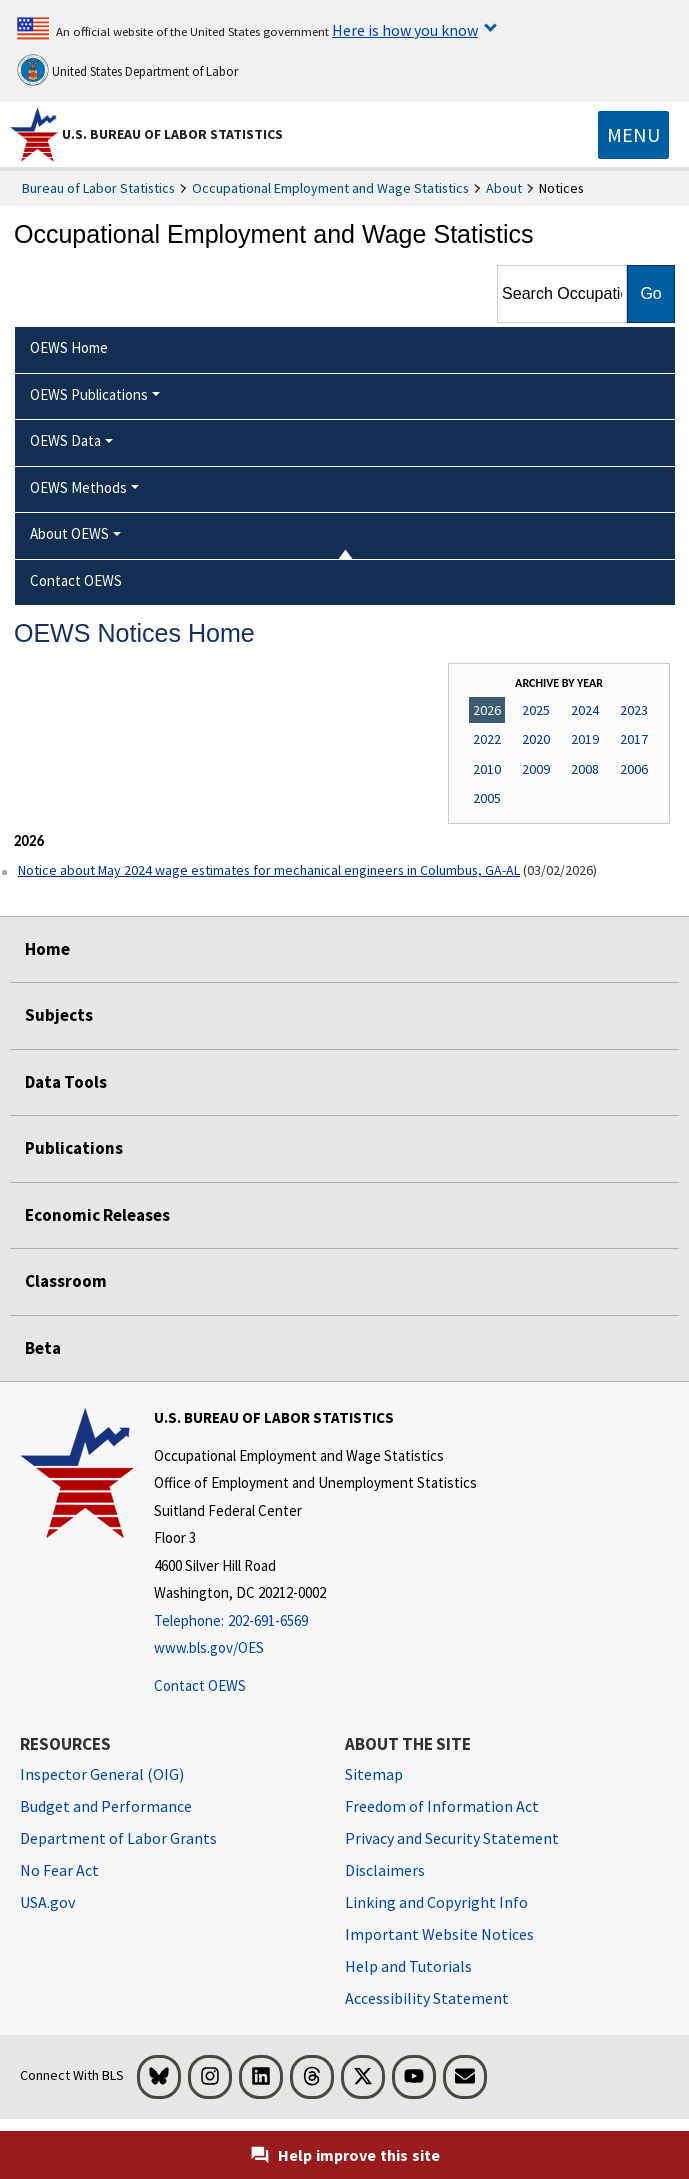 The image size is (689, 2179). What do you see at coordinates (59, 1015) in the screenshot?
I see `Subjects` at bounding box center [59, 1015].